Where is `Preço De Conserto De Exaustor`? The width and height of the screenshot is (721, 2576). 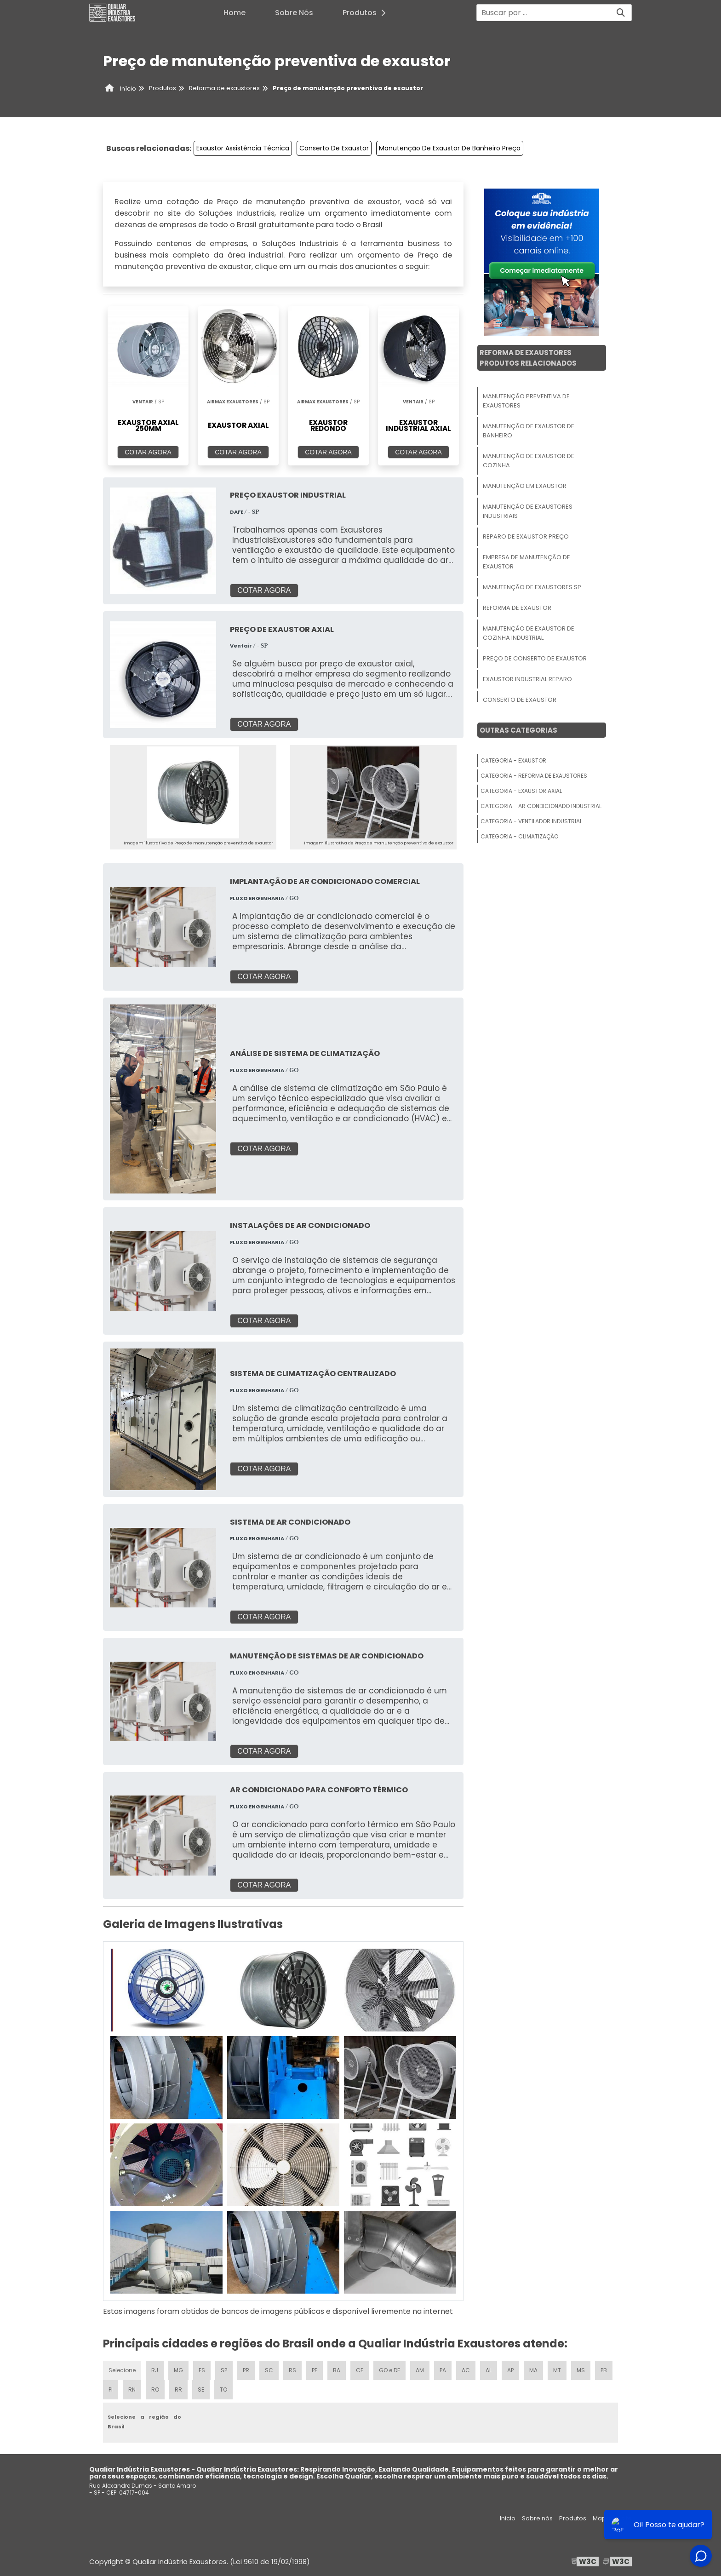 Preço De Conserto De Exaustor is located at coordinates (535, 658).